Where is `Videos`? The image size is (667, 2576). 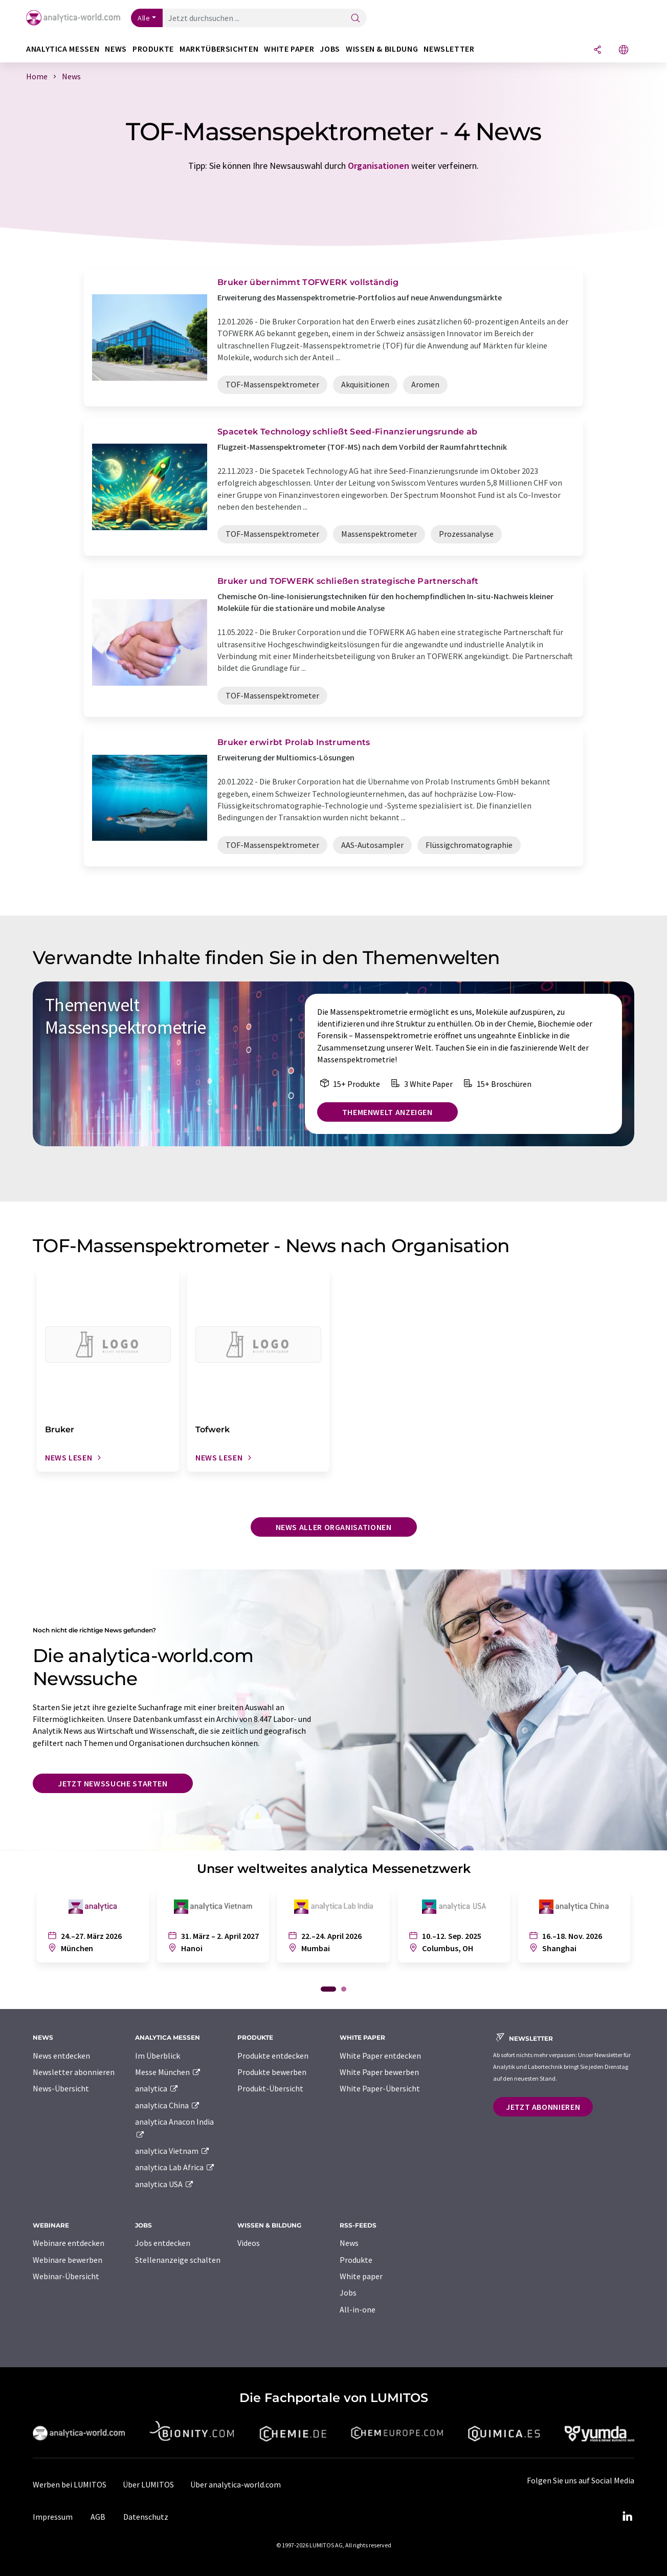 Videos is located at coordinates (248, 2243).